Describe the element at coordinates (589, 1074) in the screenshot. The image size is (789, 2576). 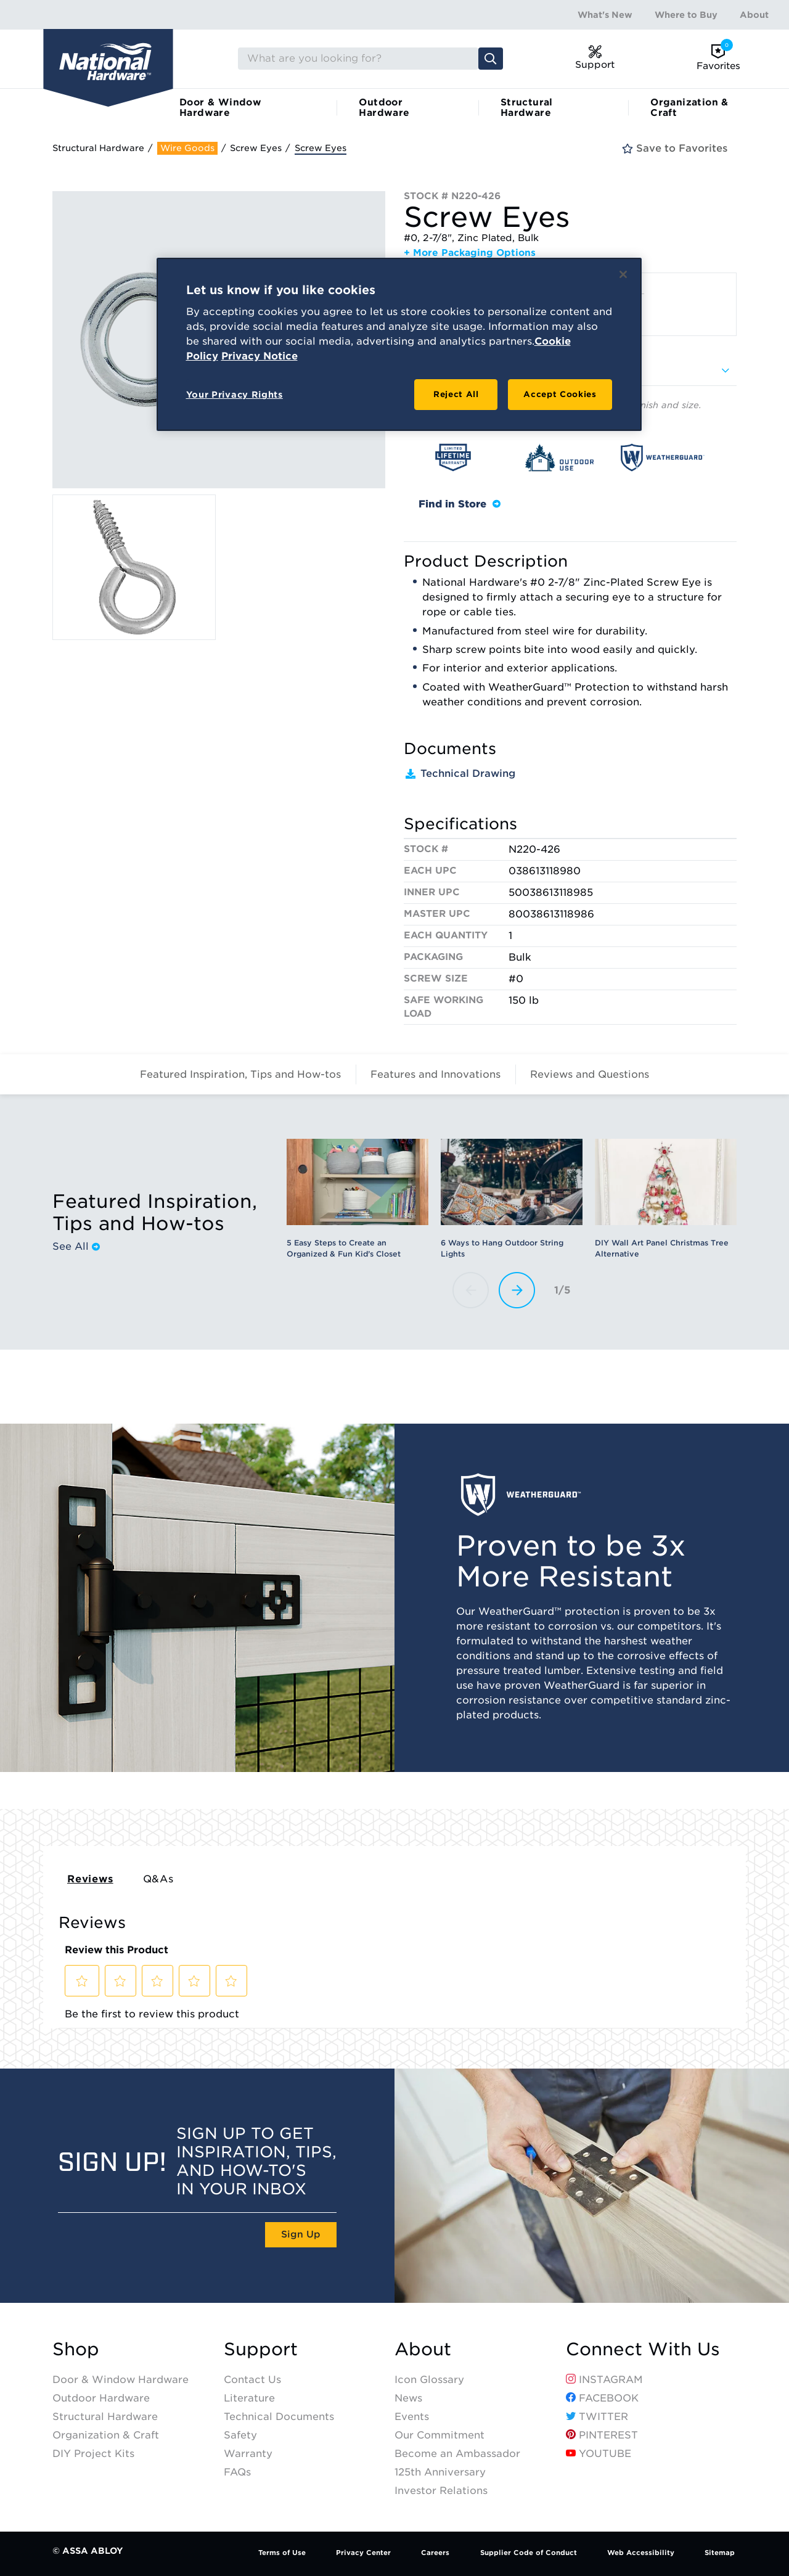
I see `Reviews and Questions` at that location.